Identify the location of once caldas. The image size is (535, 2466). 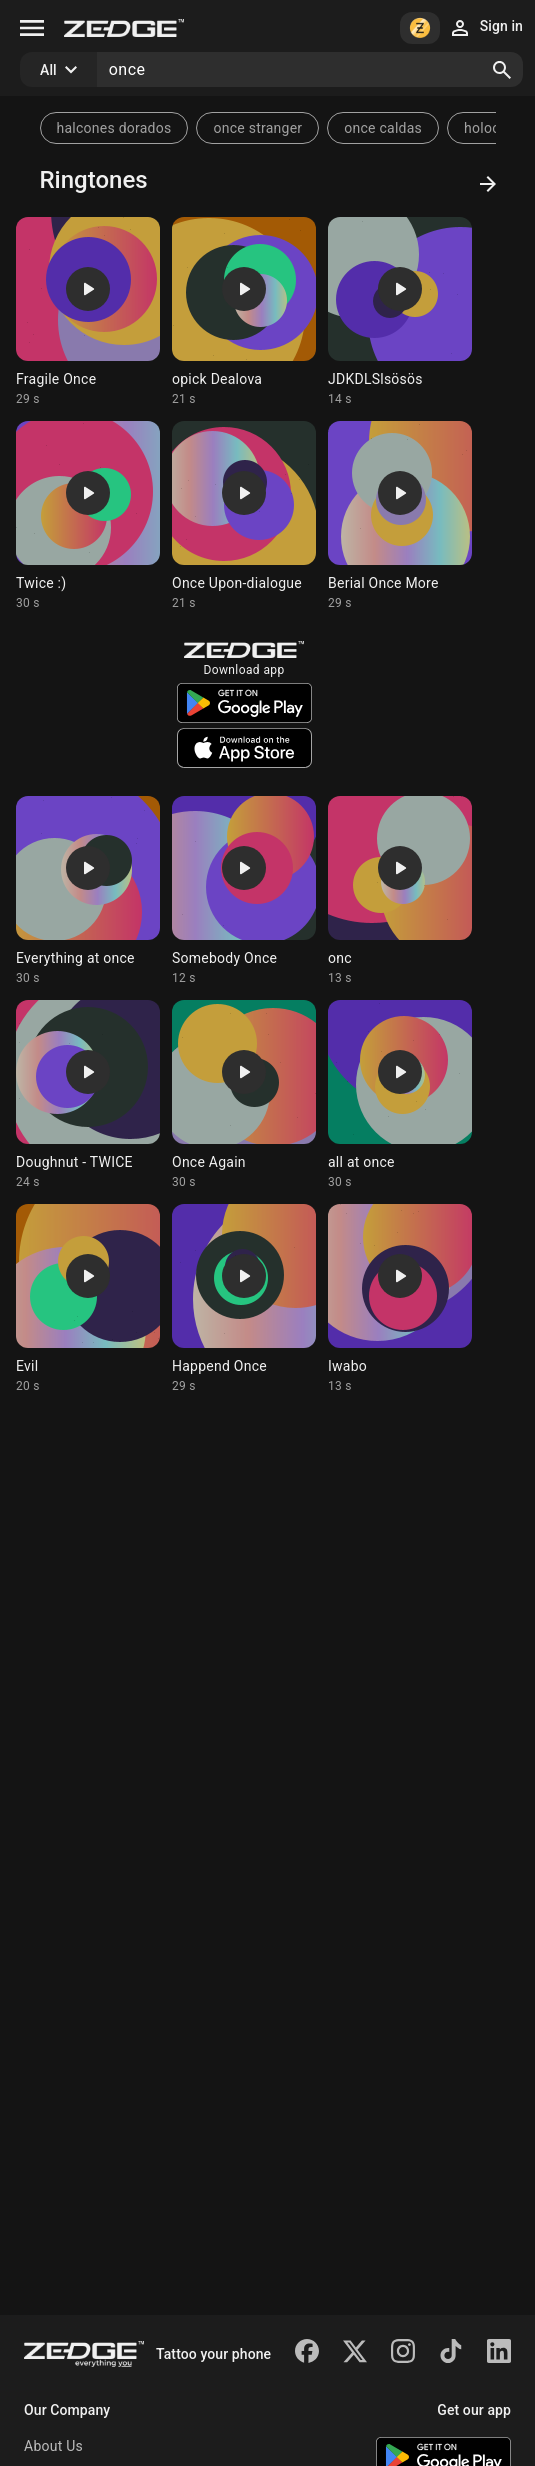
(383, 128).